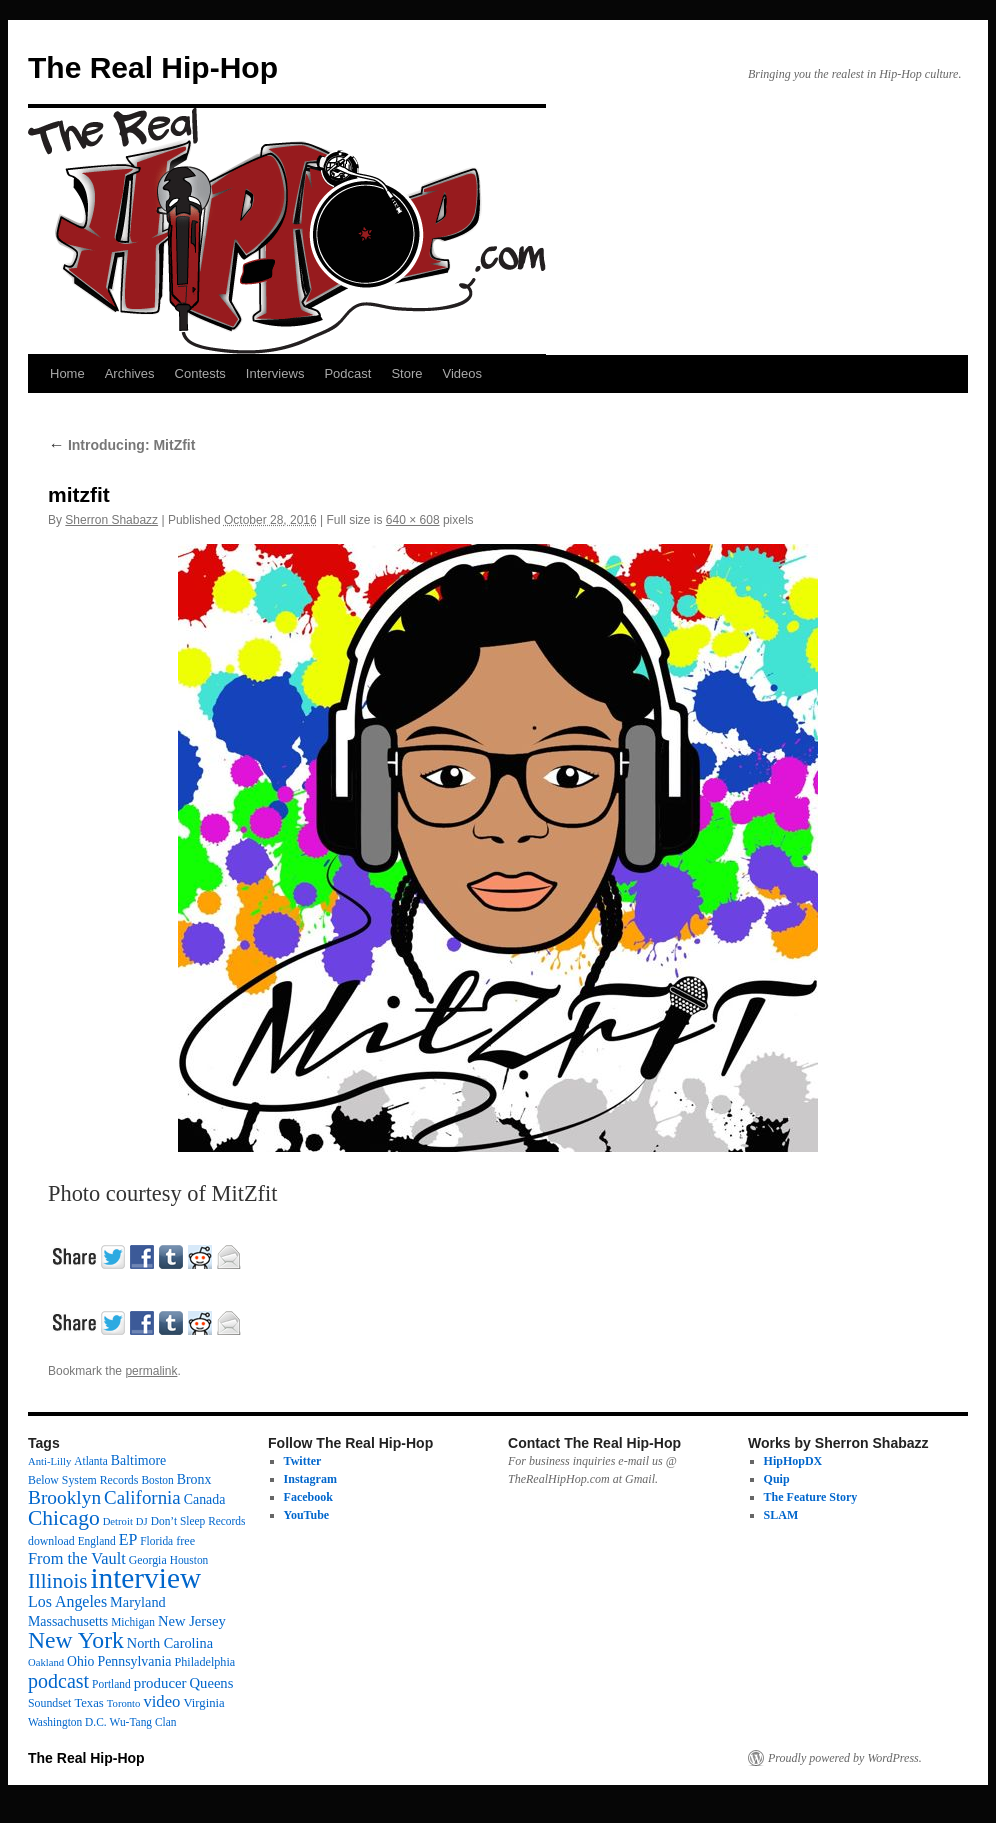 The image size is (996, 1823). What do you see at coordinates (88, 1703) in the screenshot?
I see `Texas [Texas (16 items)]` at bounding box center [88, 1703].